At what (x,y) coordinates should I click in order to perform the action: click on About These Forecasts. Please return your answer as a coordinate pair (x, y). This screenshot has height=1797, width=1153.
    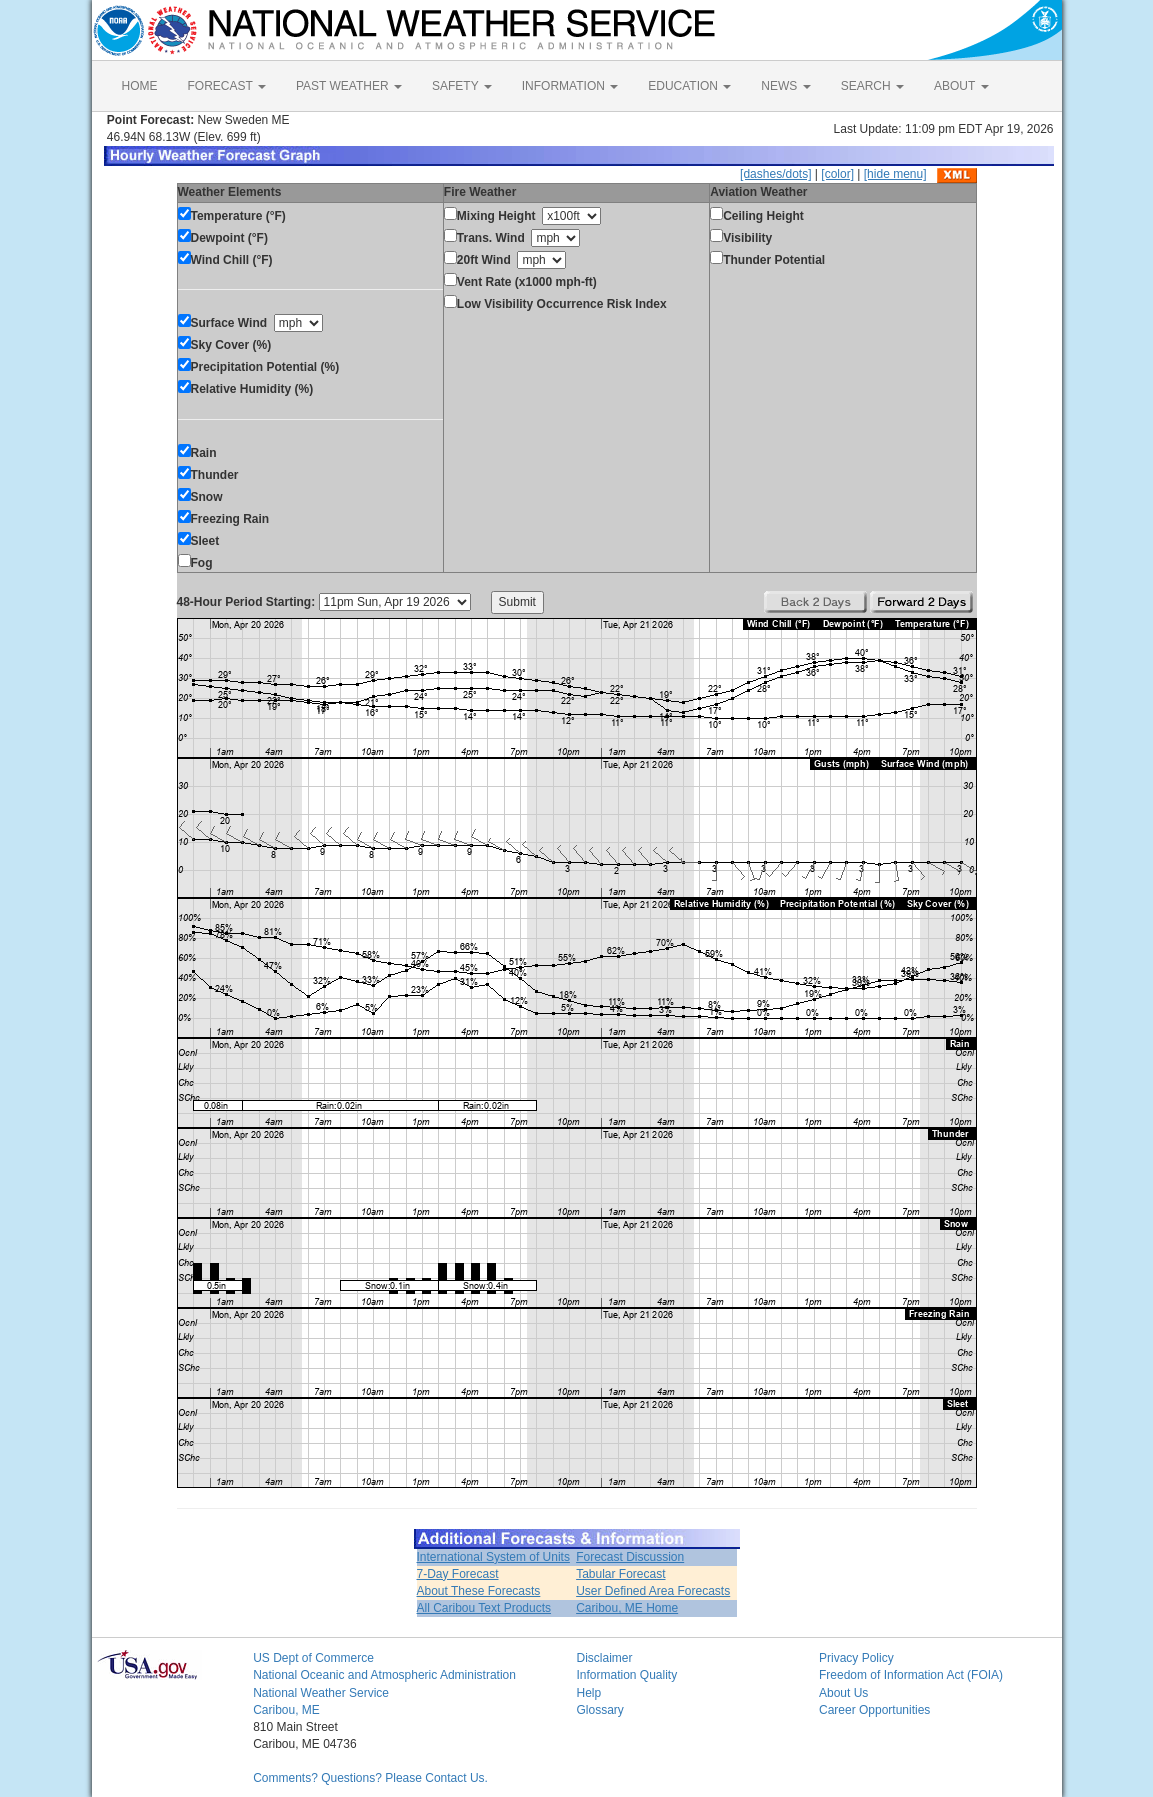
    Looking at the image, I should click on (479, 1591).